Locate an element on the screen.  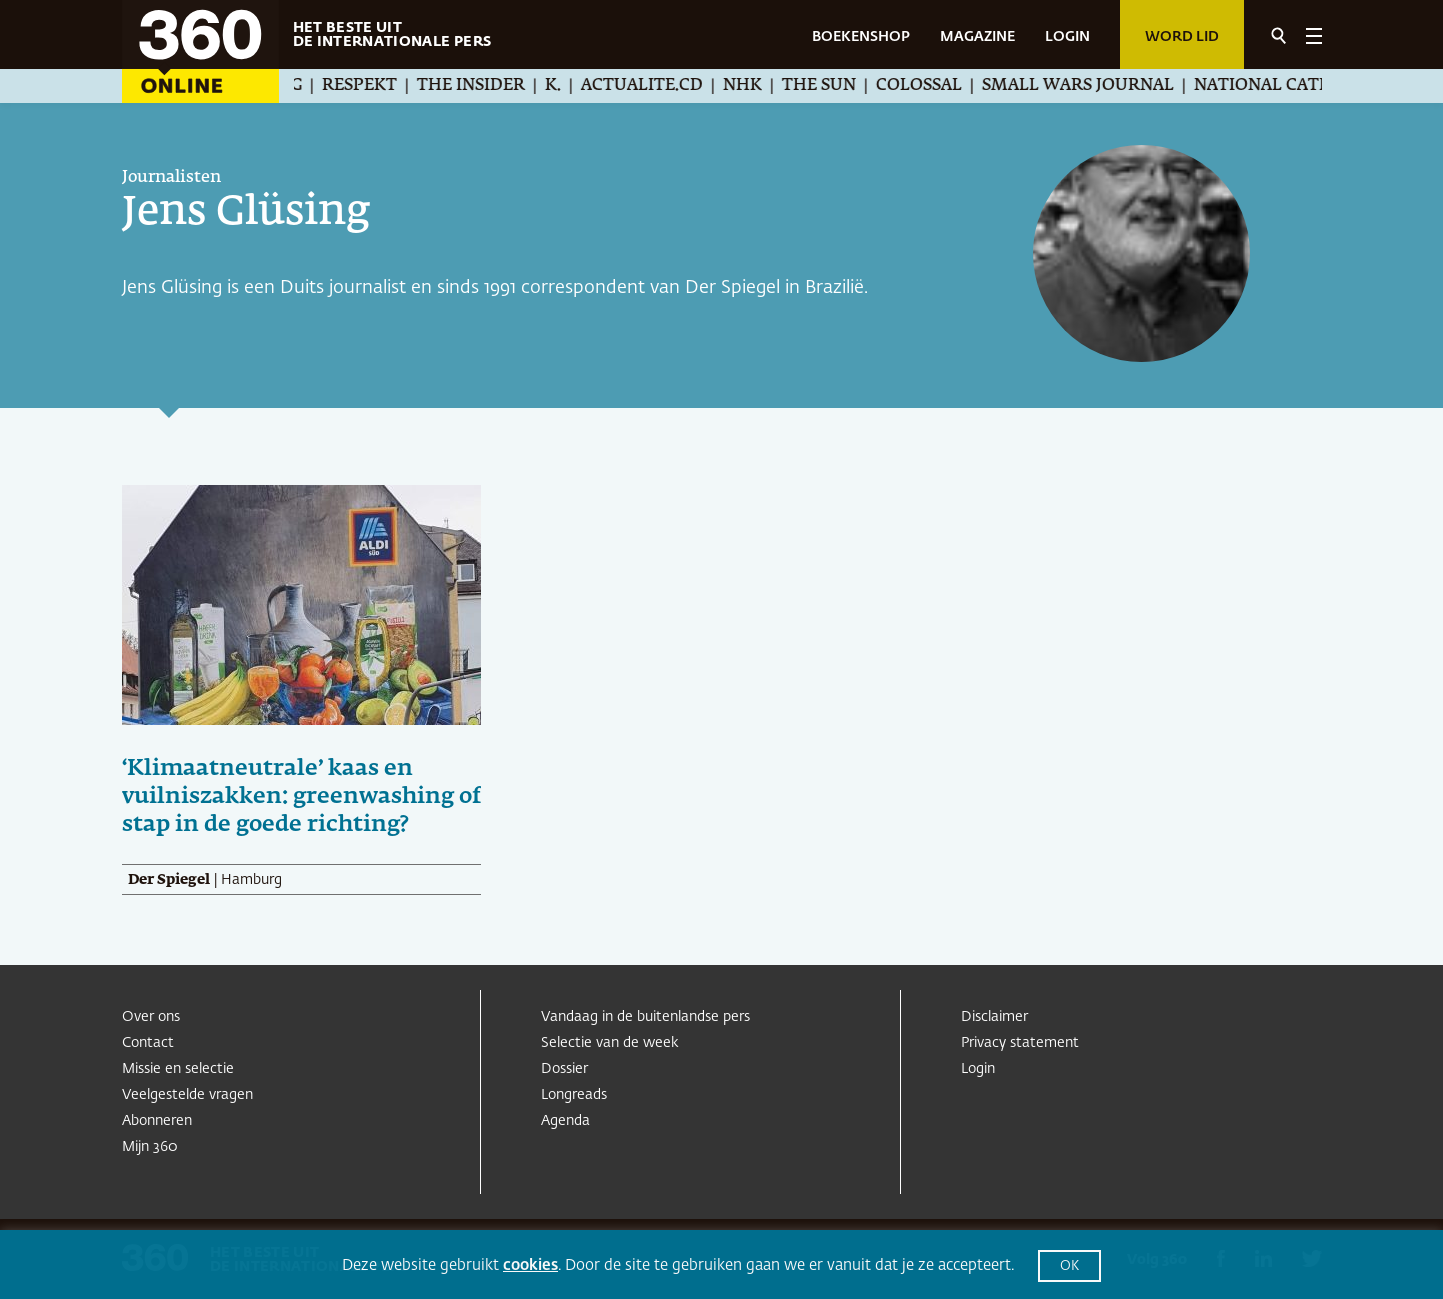
K. is located at coordinates (570, 86).